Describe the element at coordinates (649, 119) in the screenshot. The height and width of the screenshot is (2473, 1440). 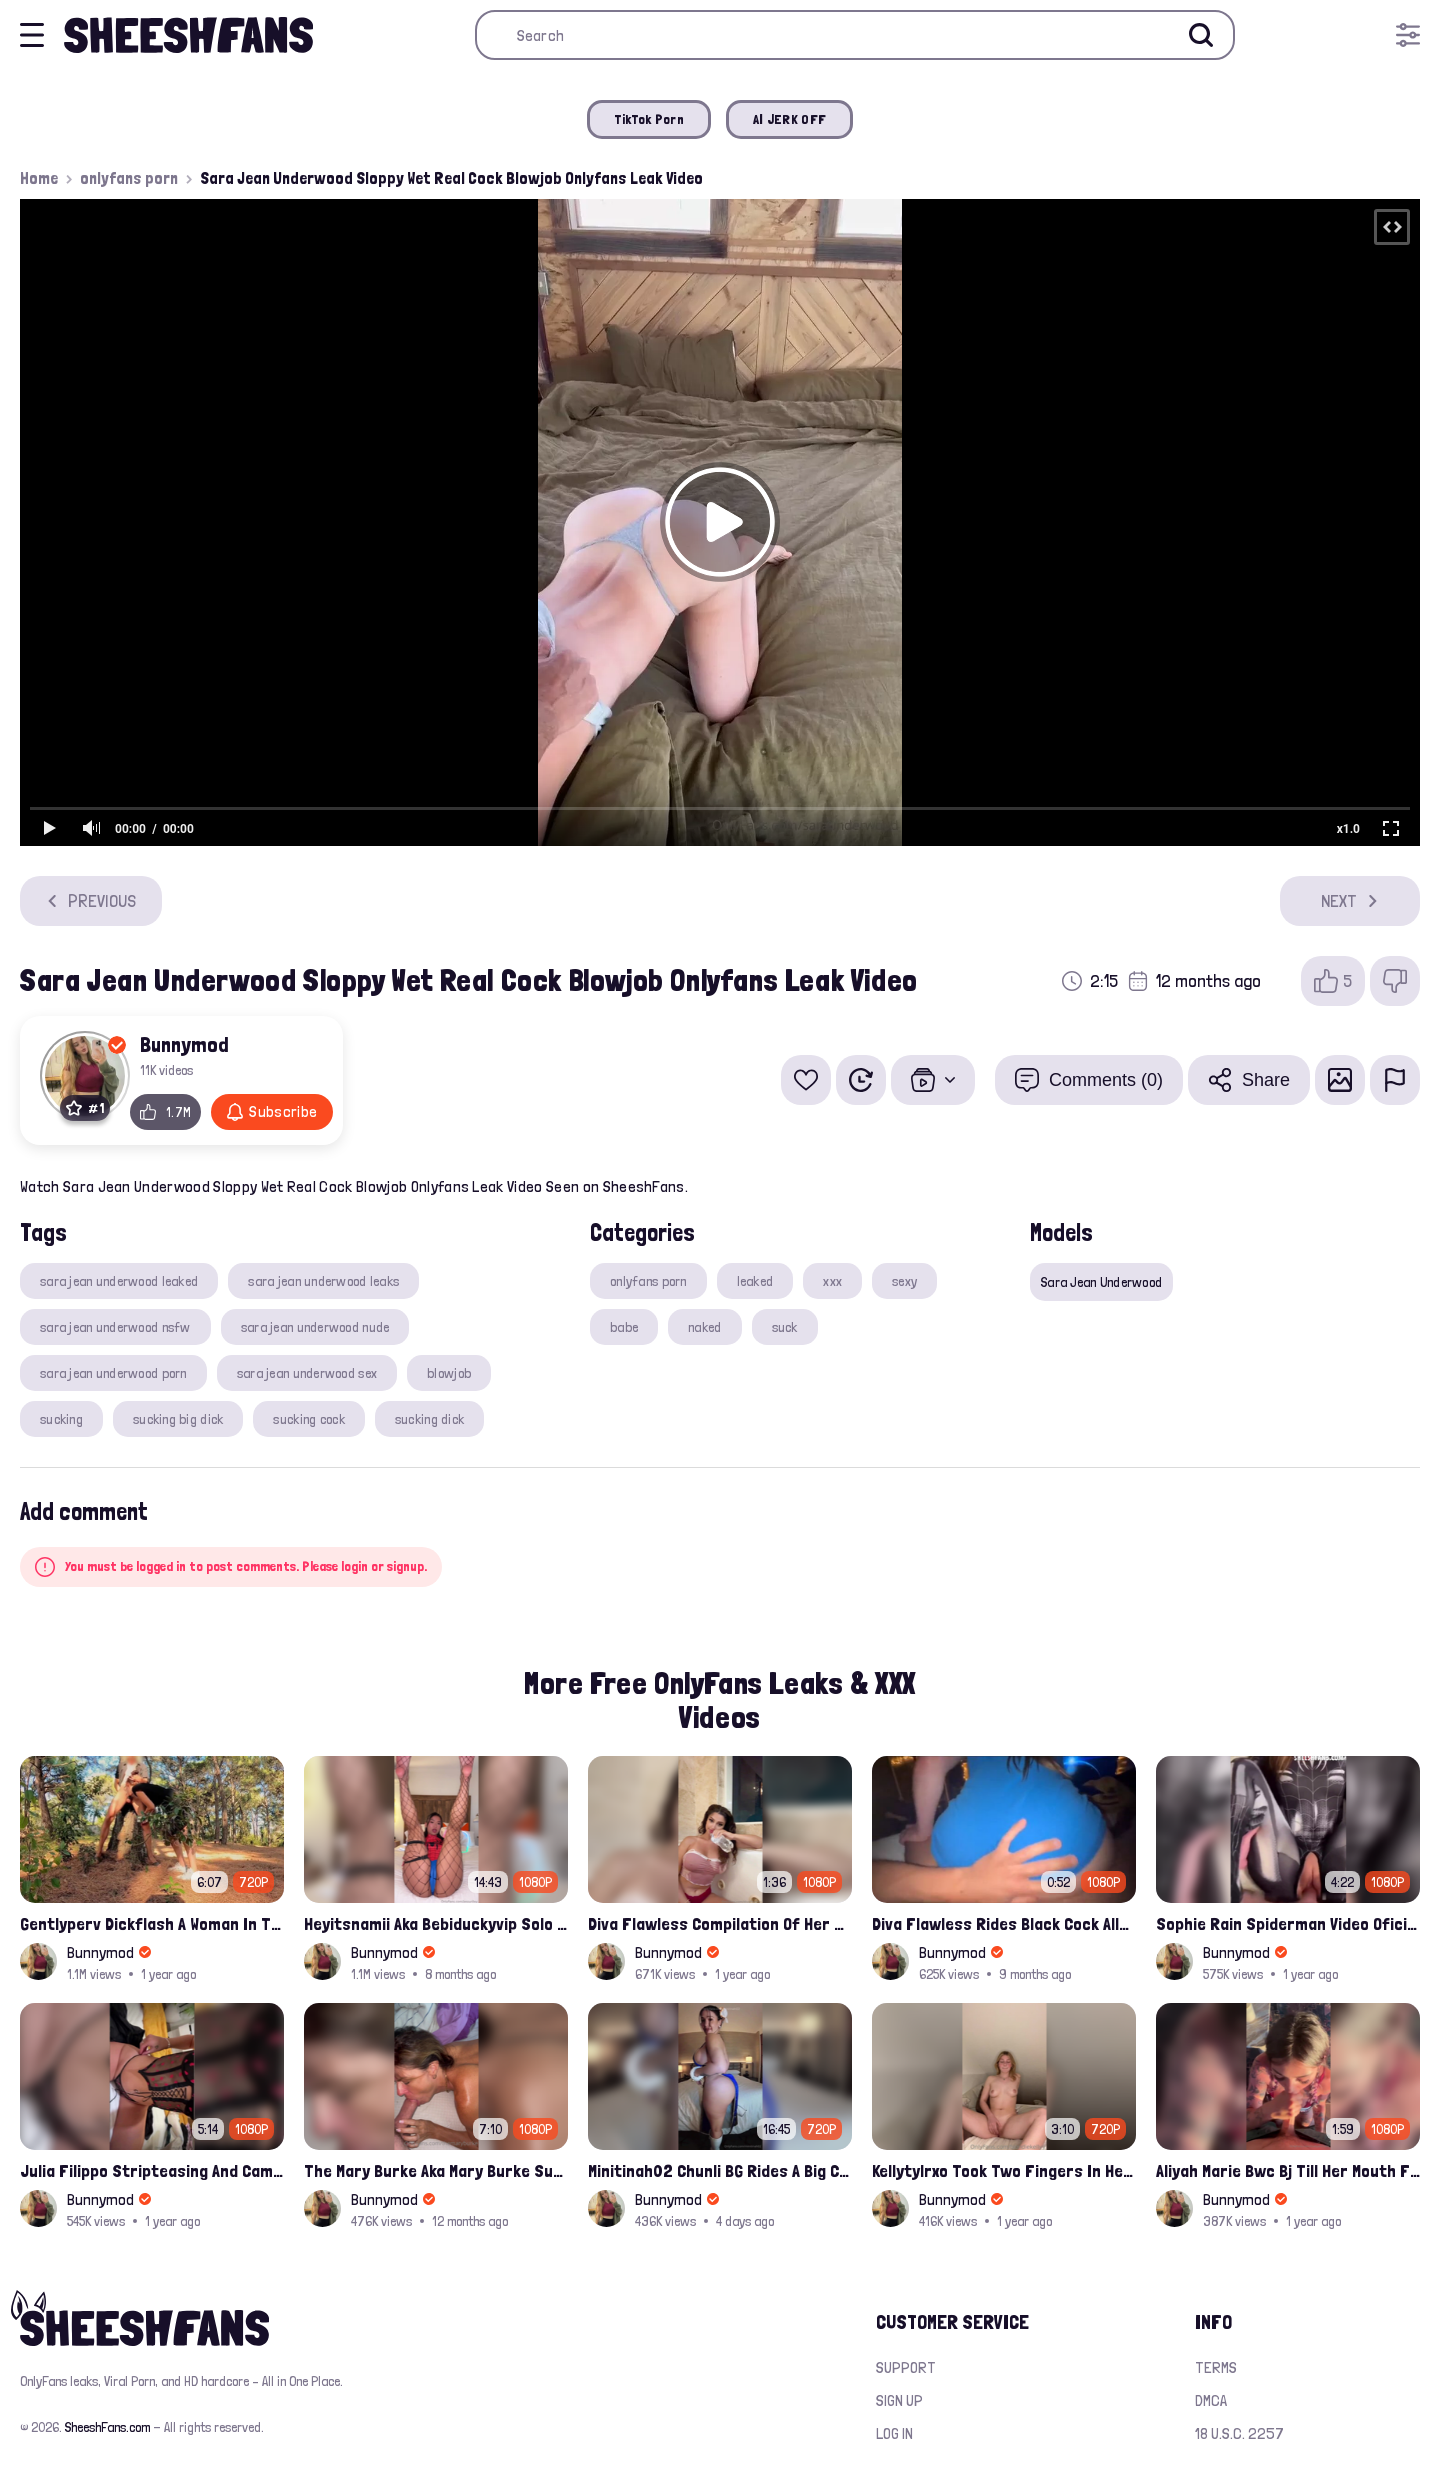
I see `TikTok Porn` at that location.